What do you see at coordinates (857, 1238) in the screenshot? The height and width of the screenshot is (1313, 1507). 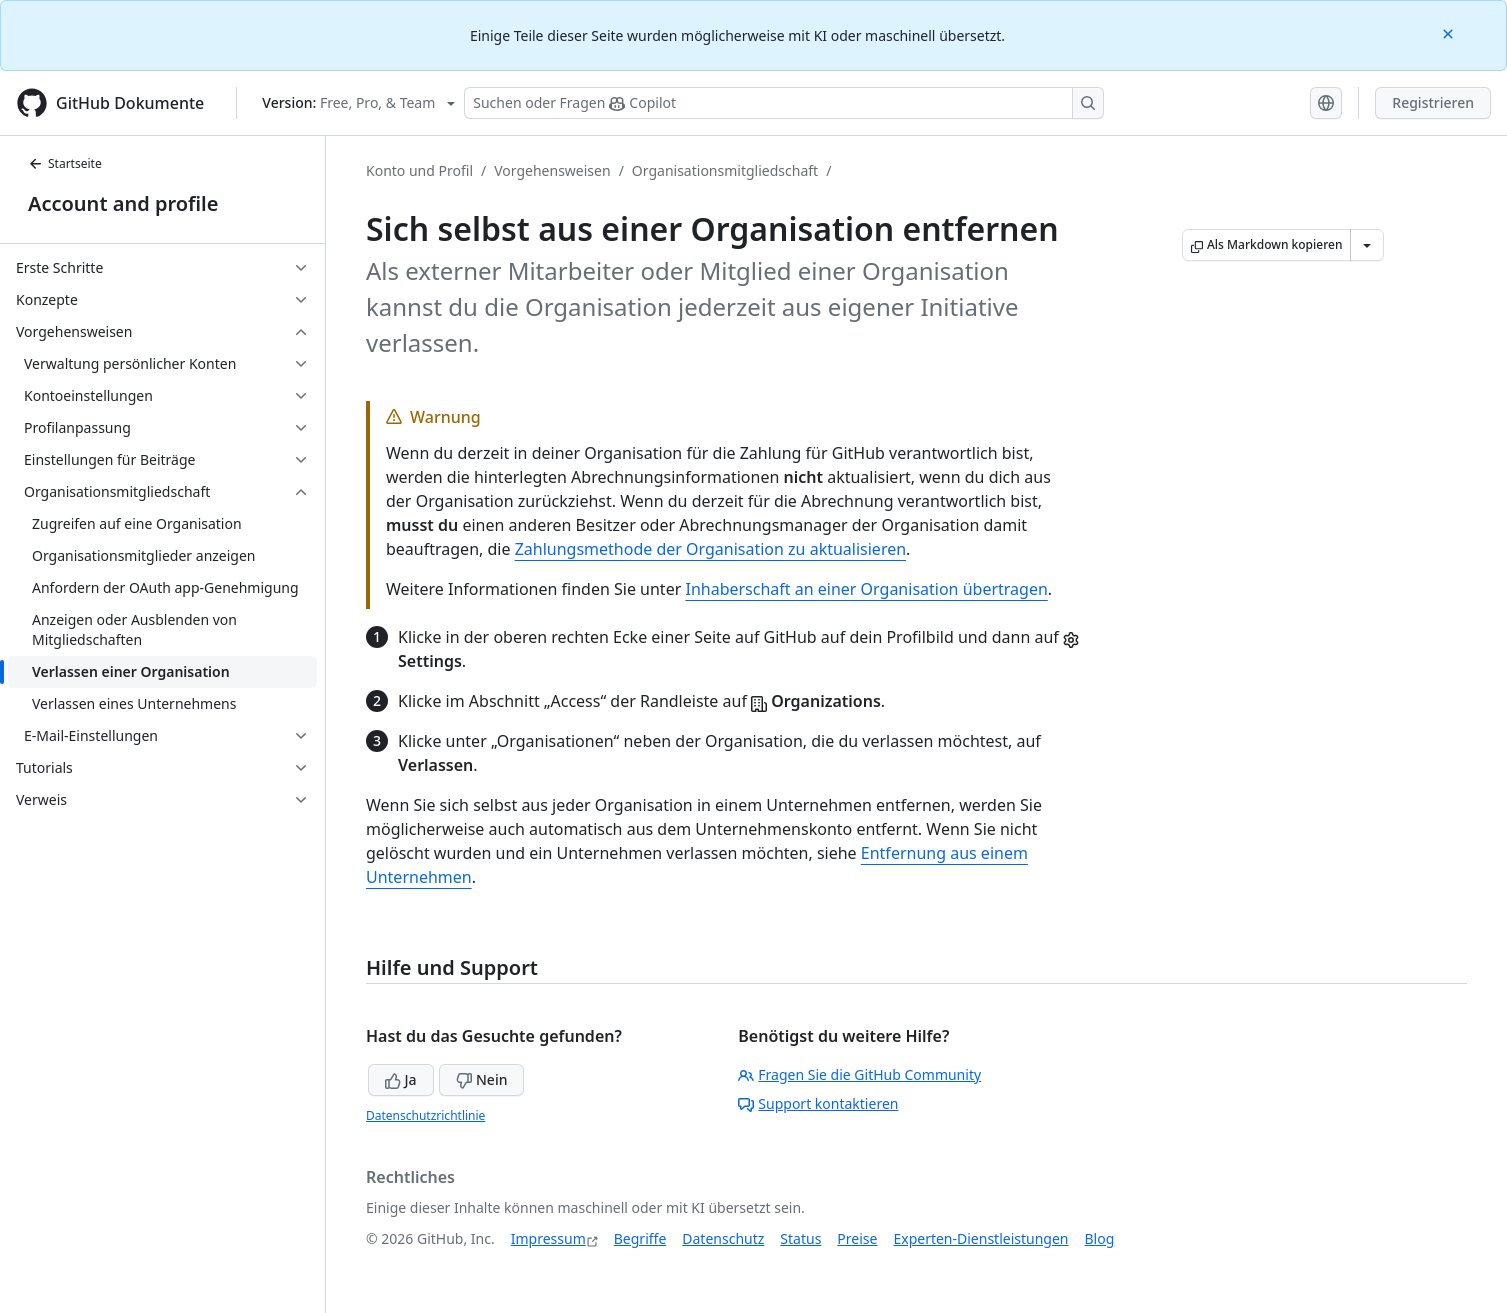 I see `Preise` at bounding box center [857, 1238].